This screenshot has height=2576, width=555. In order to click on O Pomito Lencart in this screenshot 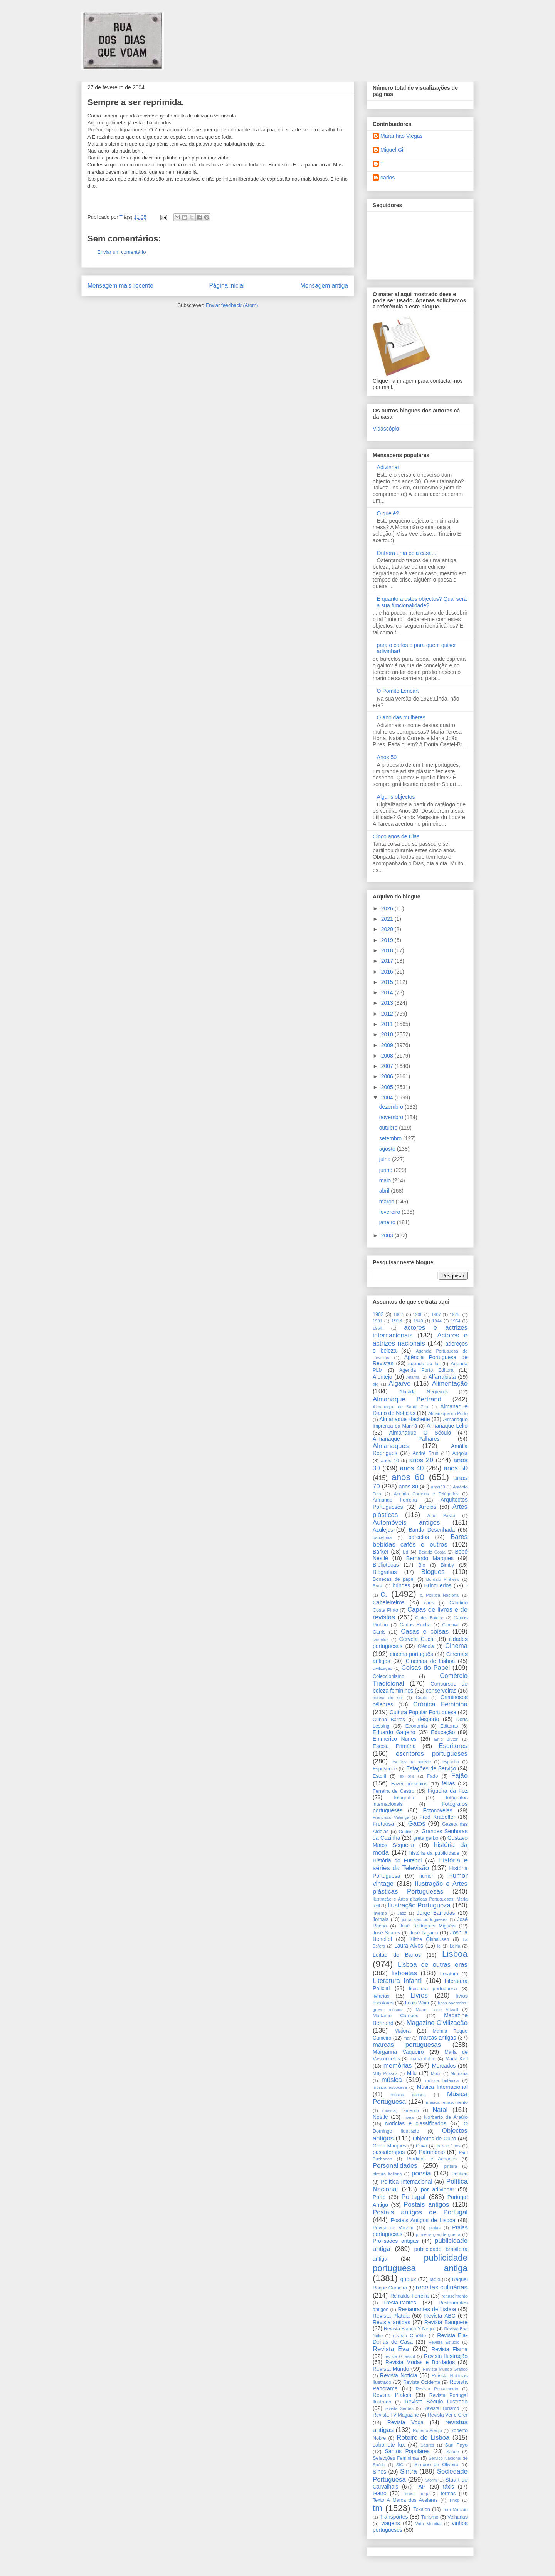, I will do `click(398, 691)`.